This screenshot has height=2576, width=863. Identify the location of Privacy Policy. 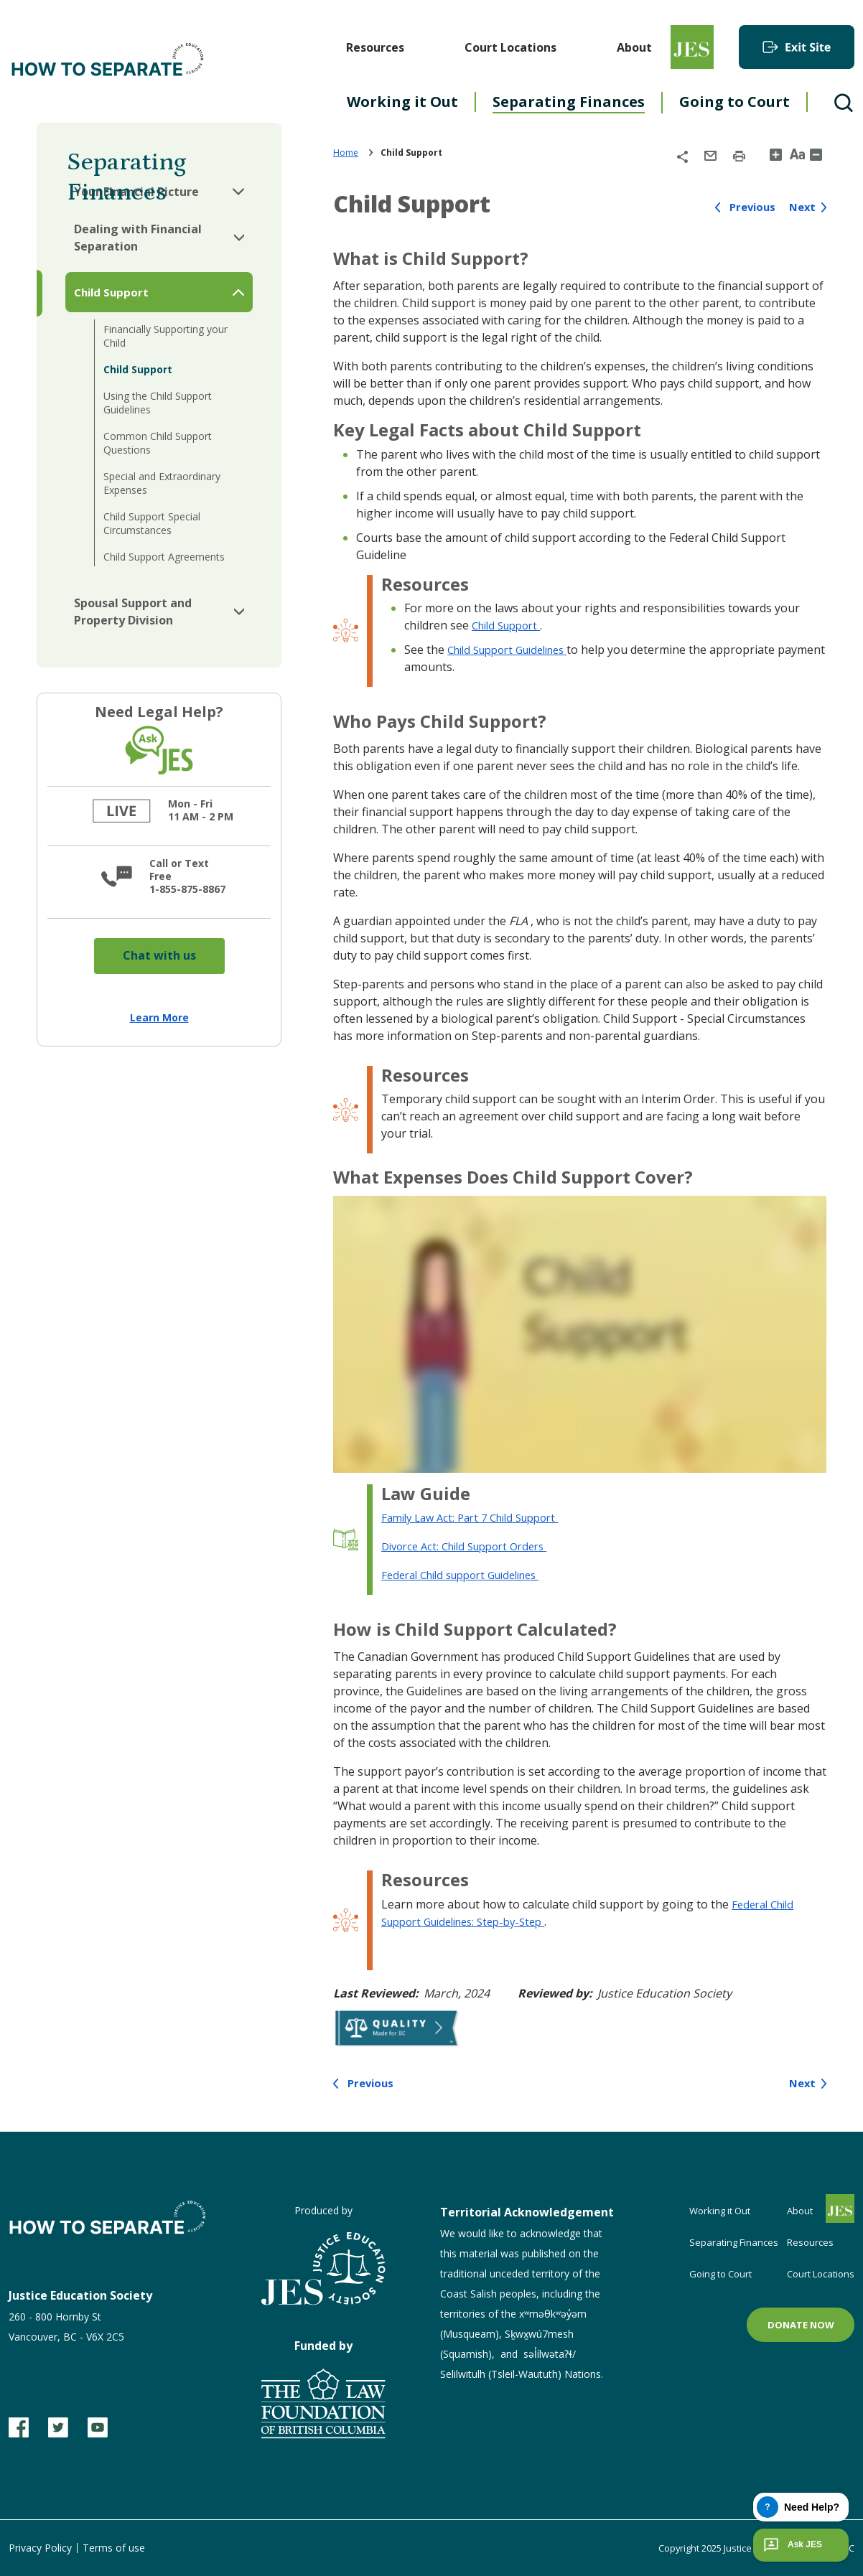
(40, 2548).